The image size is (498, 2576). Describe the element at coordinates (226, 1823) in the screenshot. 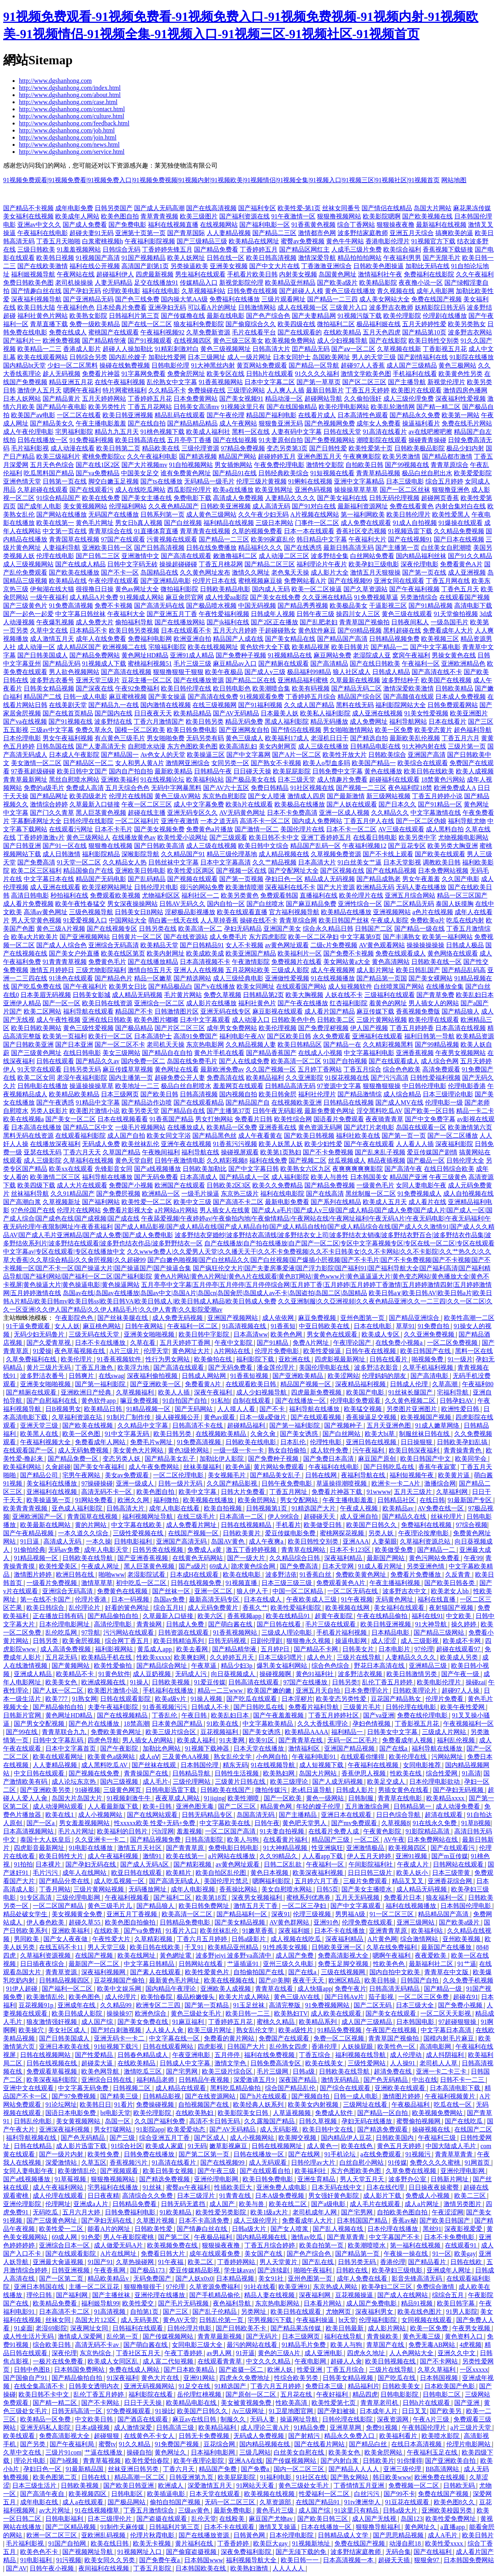

I see `中文字幕欧美在线` at that location.